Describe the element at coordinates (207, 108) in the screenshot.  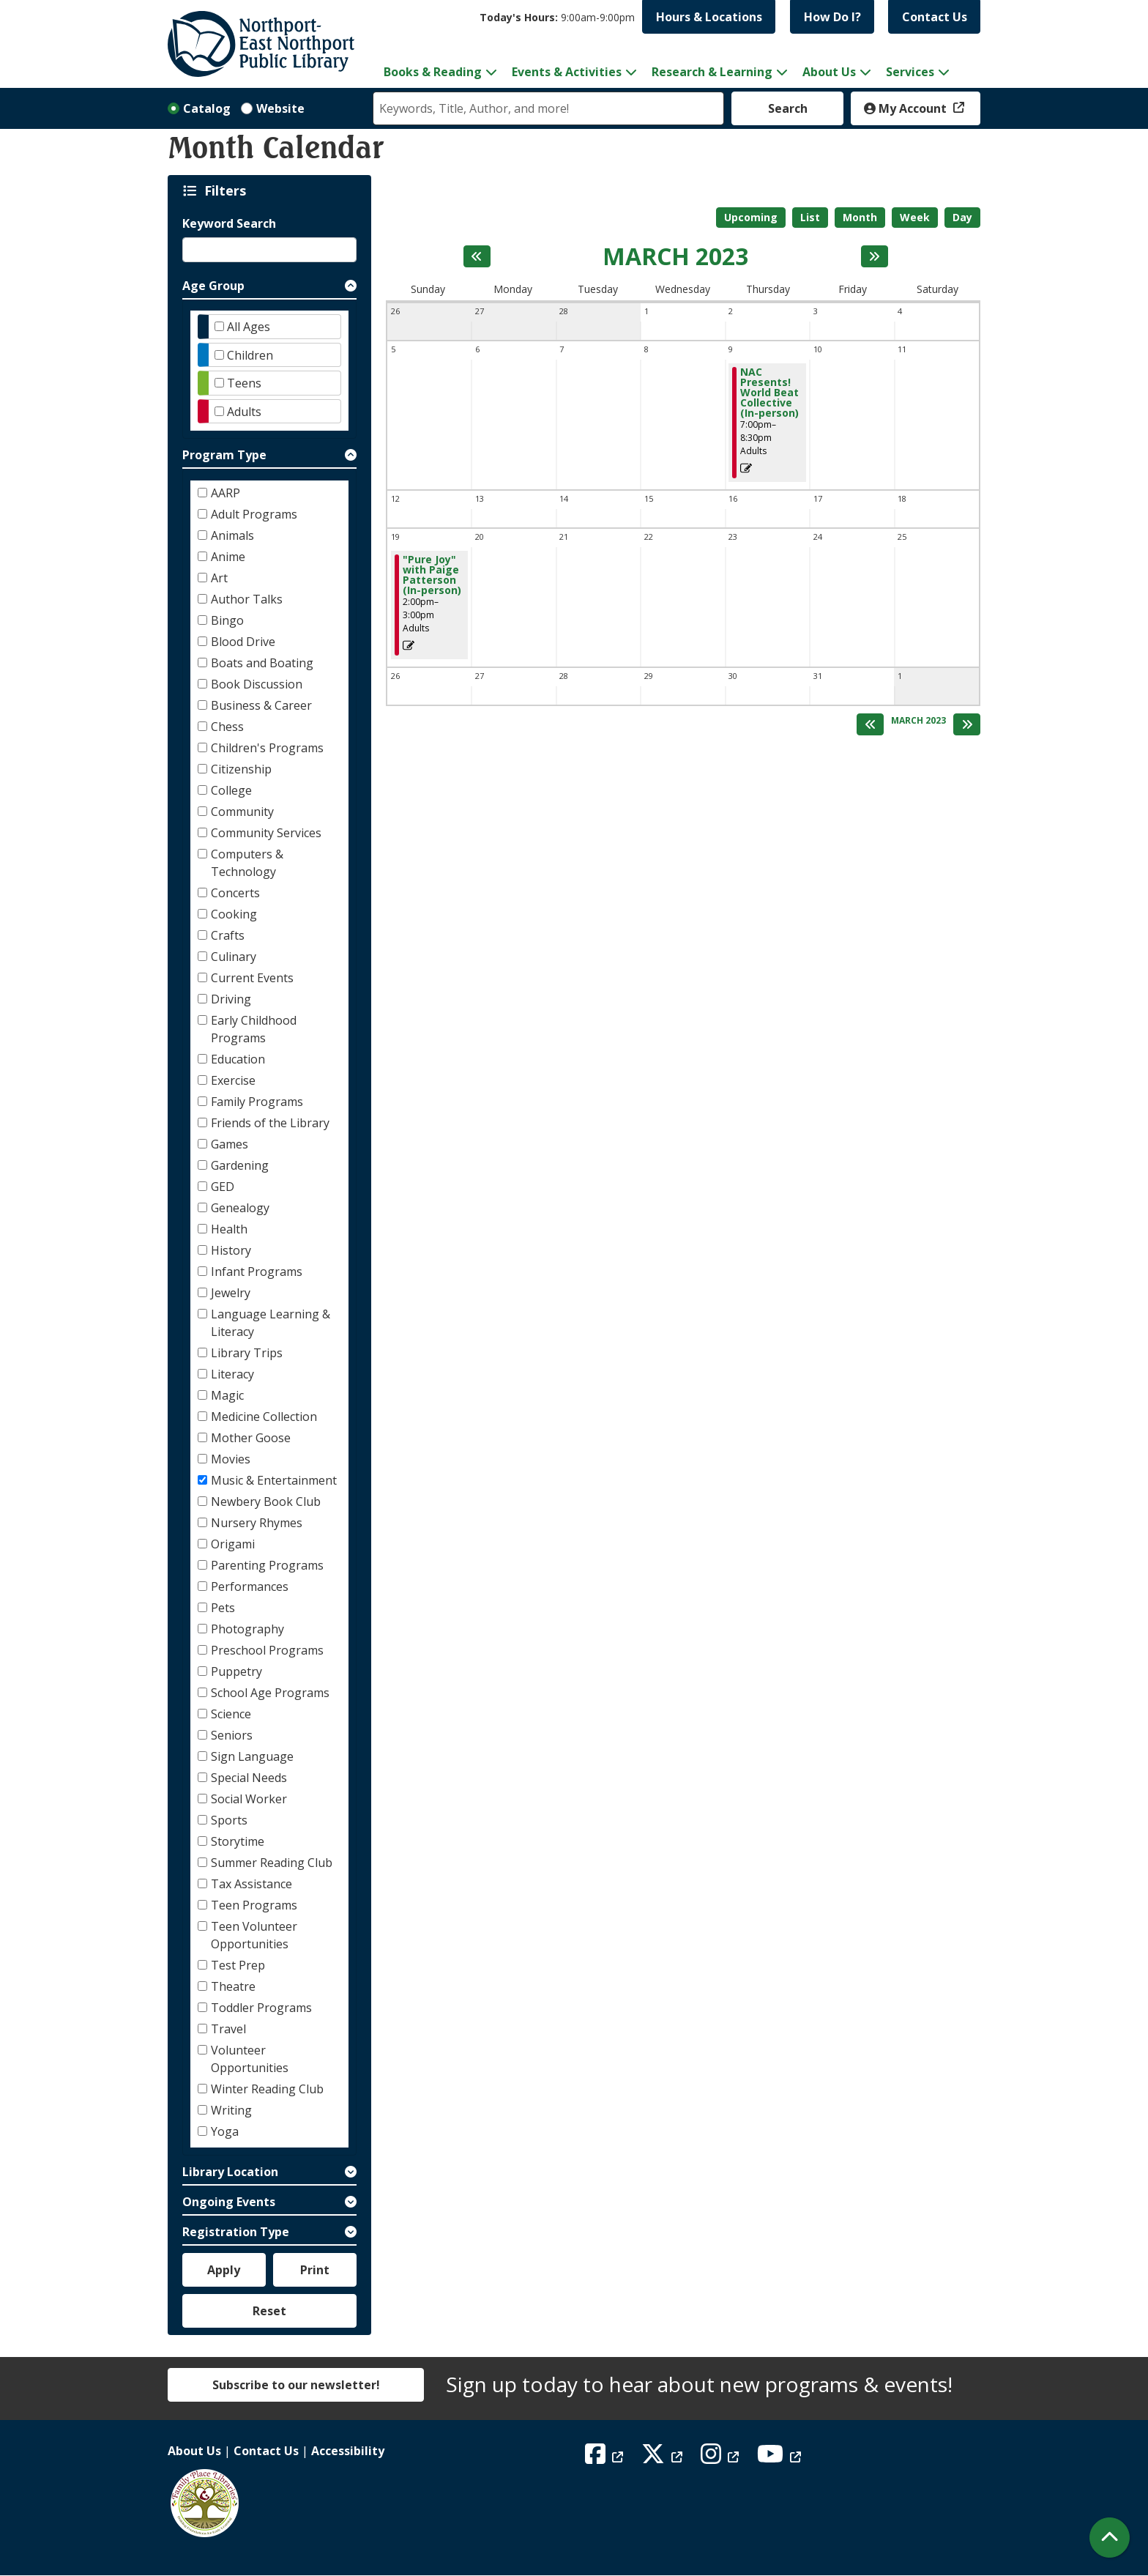
I see `Catalog` at that location.